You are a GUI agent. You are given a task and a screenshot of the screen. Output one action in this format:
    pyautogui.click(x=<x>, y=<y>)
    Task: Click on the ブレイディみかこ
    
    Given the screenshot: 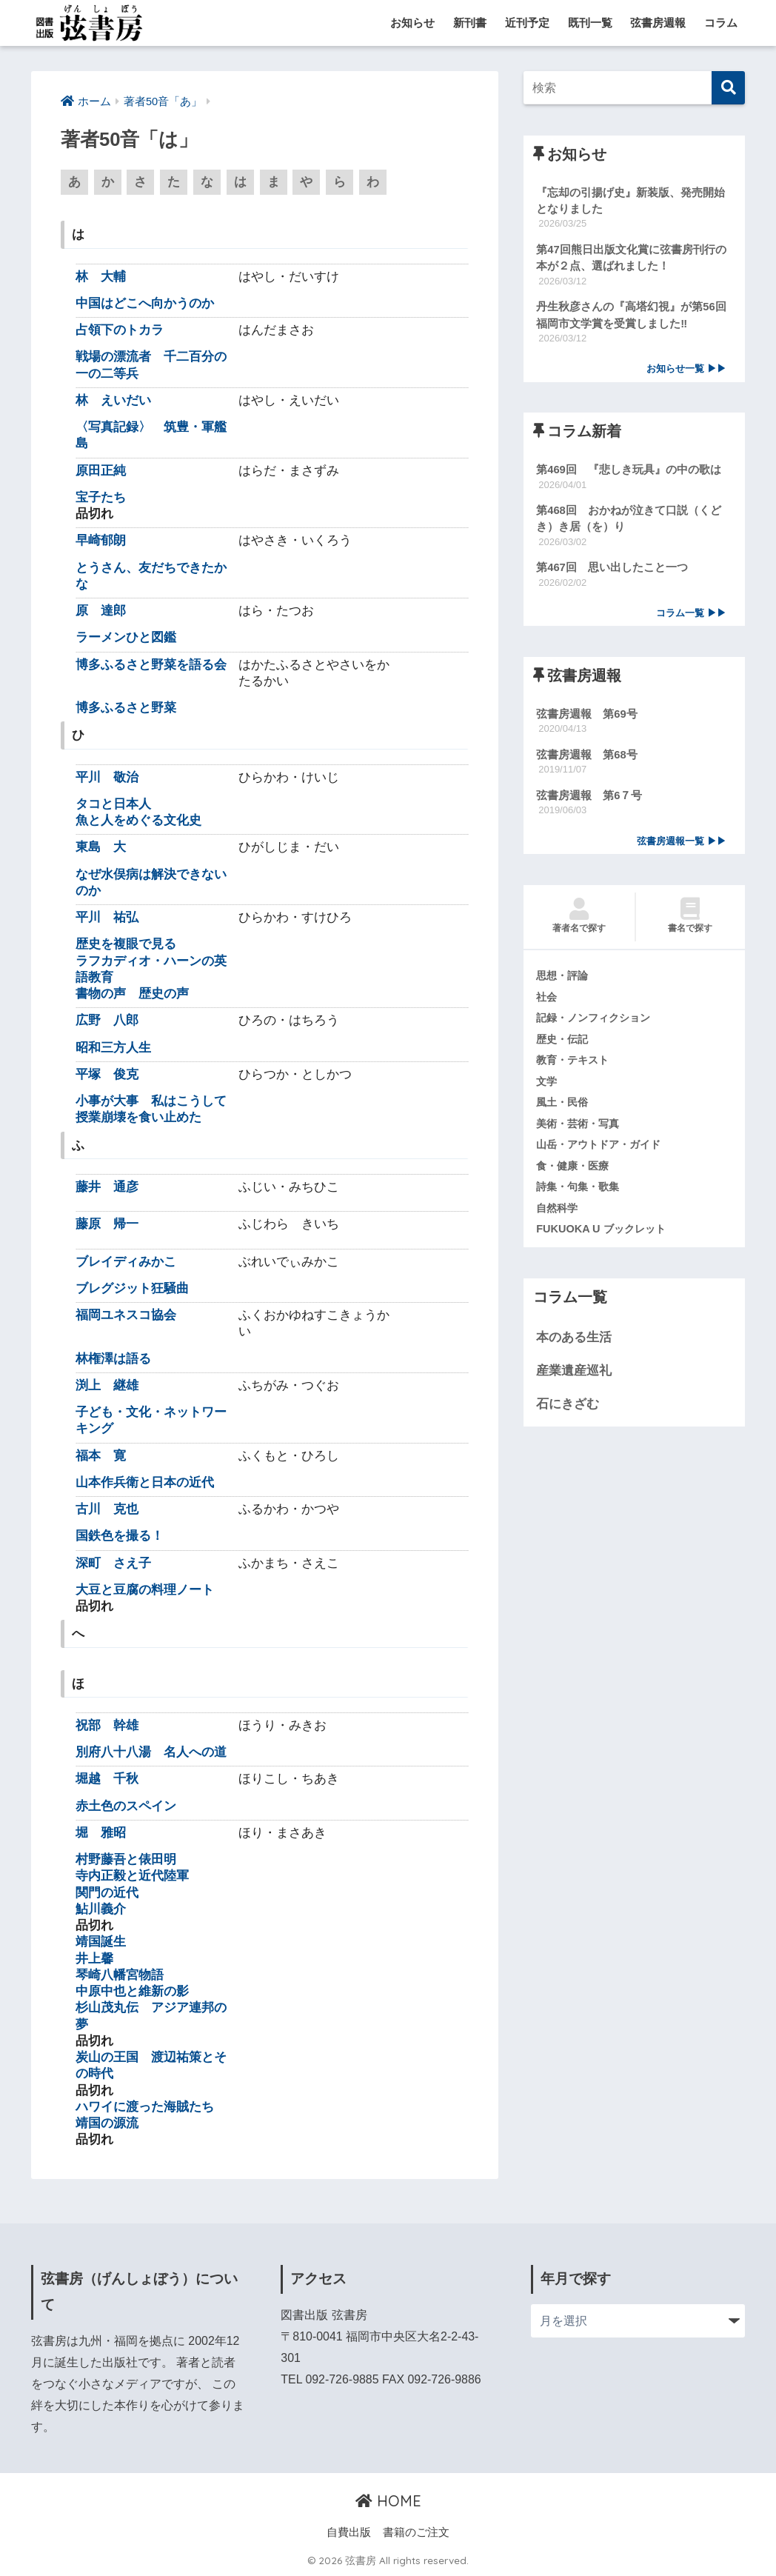 What is the action you would take?
    pyautogui.click(x=126, y=1262)
    